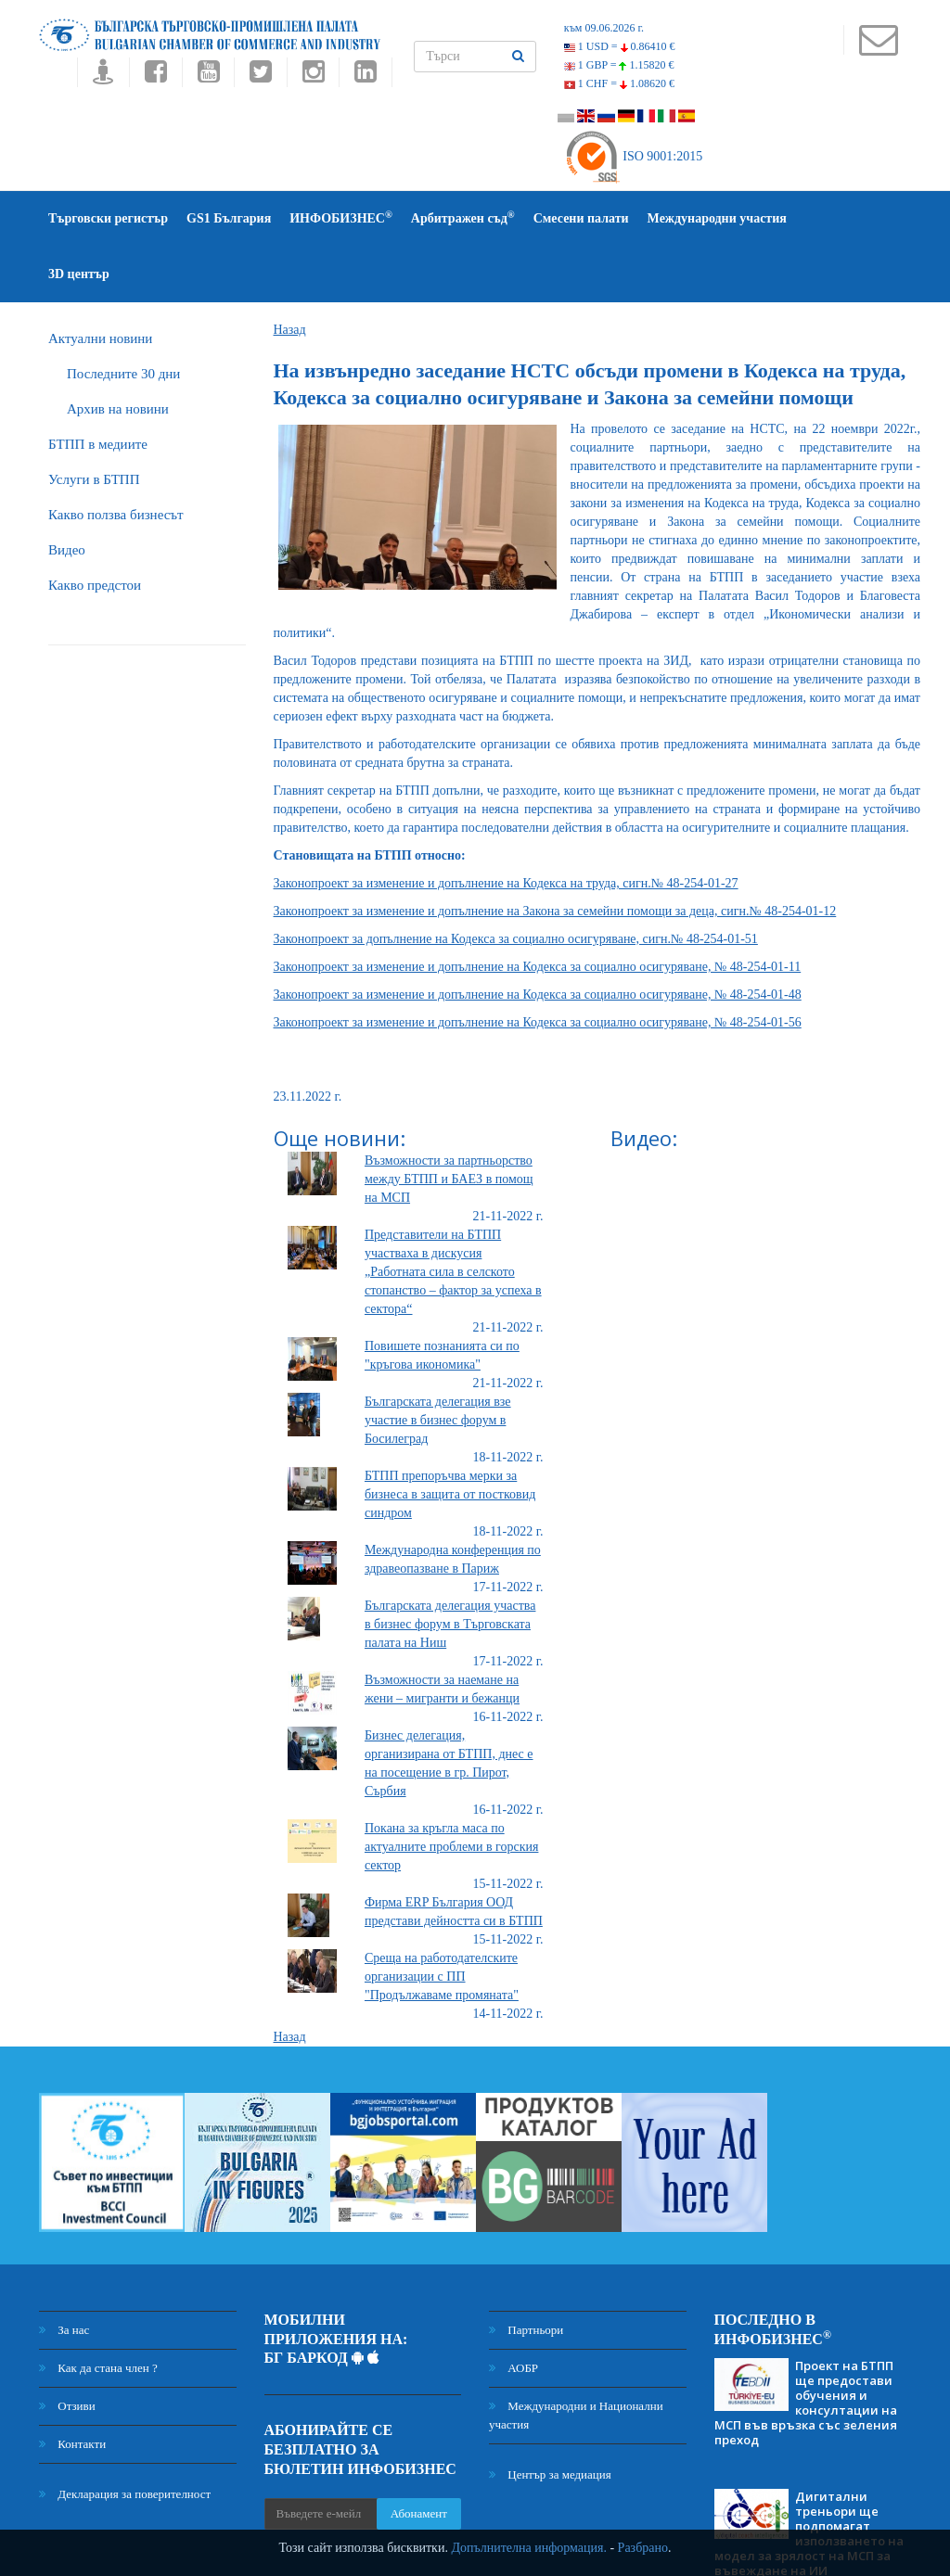 The width and height of the screenshot is (950, 2576). Describe the element at coordinates (809, 2477) in the screenshot. I see `Дигитални треньори ще подпомагат използването на модел за зрялост на МСП за въвеждане на ИИ` at that location.